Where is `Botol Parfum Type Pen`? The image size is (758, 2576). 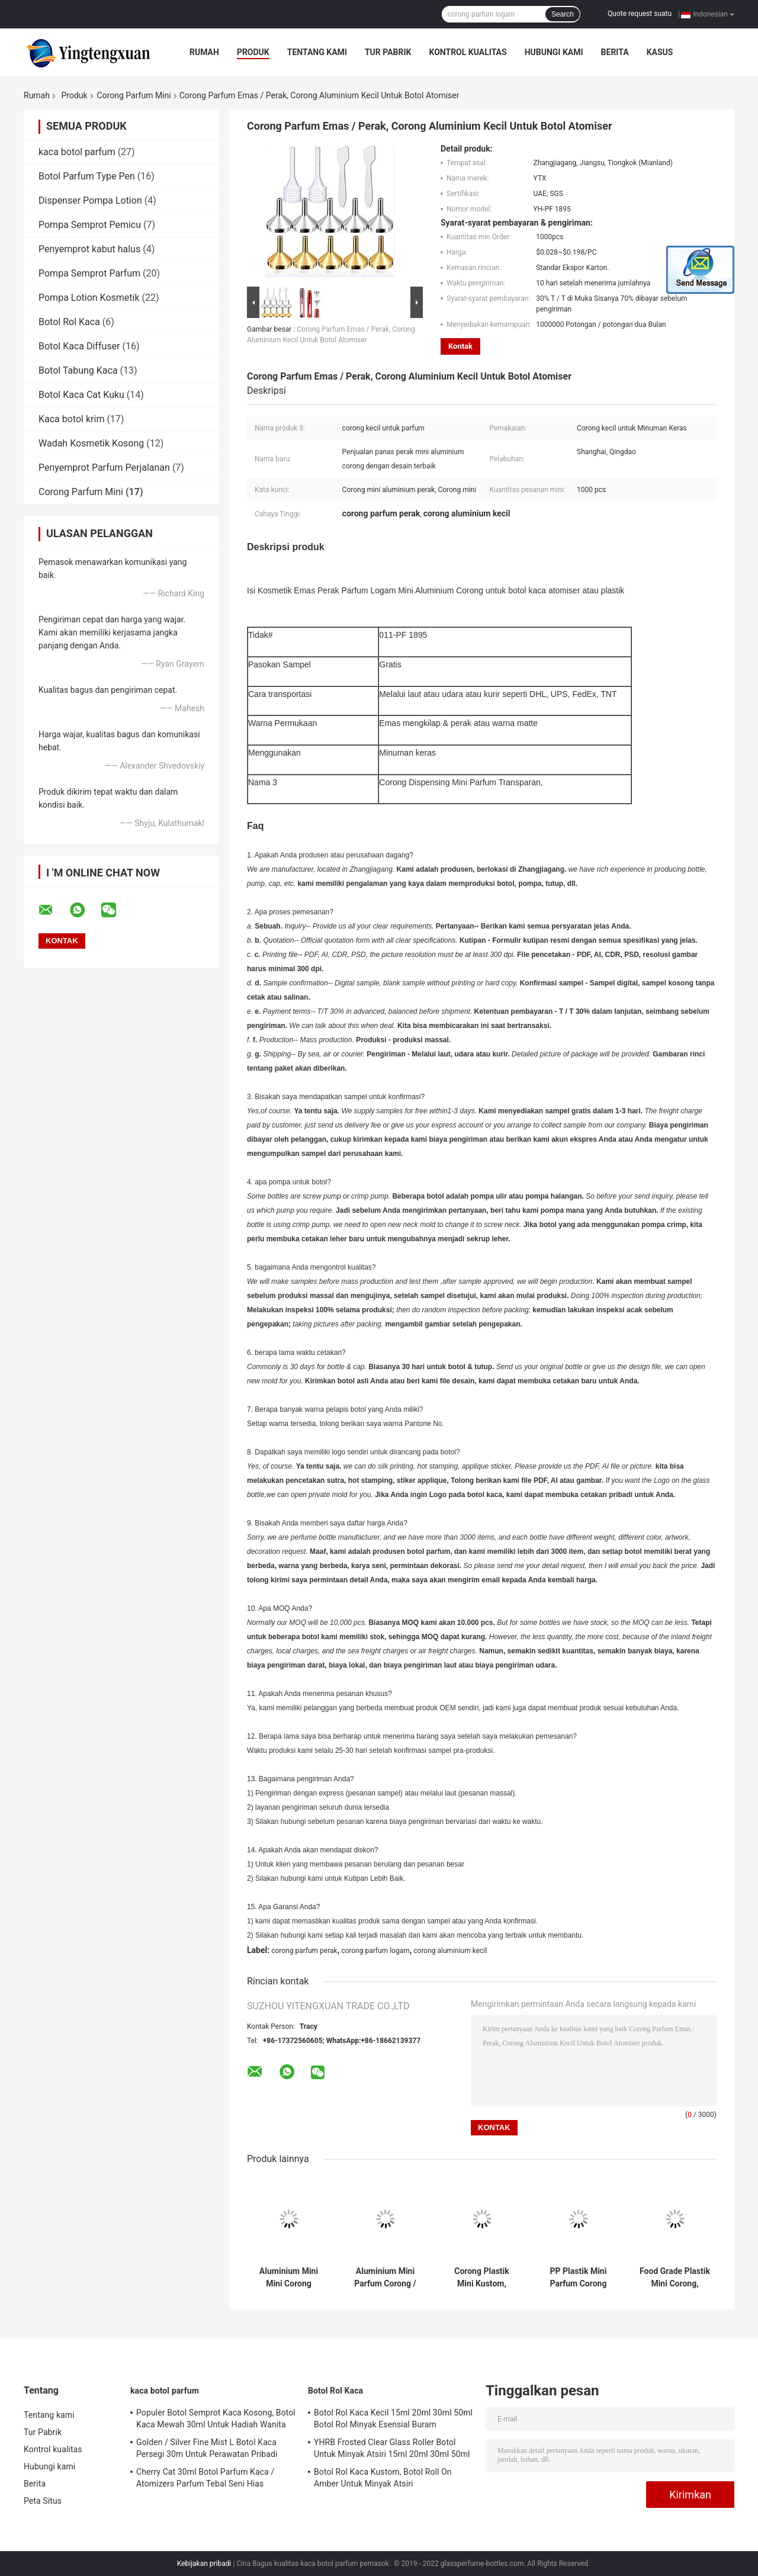
Botol Parfum Type Pen is located at coordinates (86, 176).